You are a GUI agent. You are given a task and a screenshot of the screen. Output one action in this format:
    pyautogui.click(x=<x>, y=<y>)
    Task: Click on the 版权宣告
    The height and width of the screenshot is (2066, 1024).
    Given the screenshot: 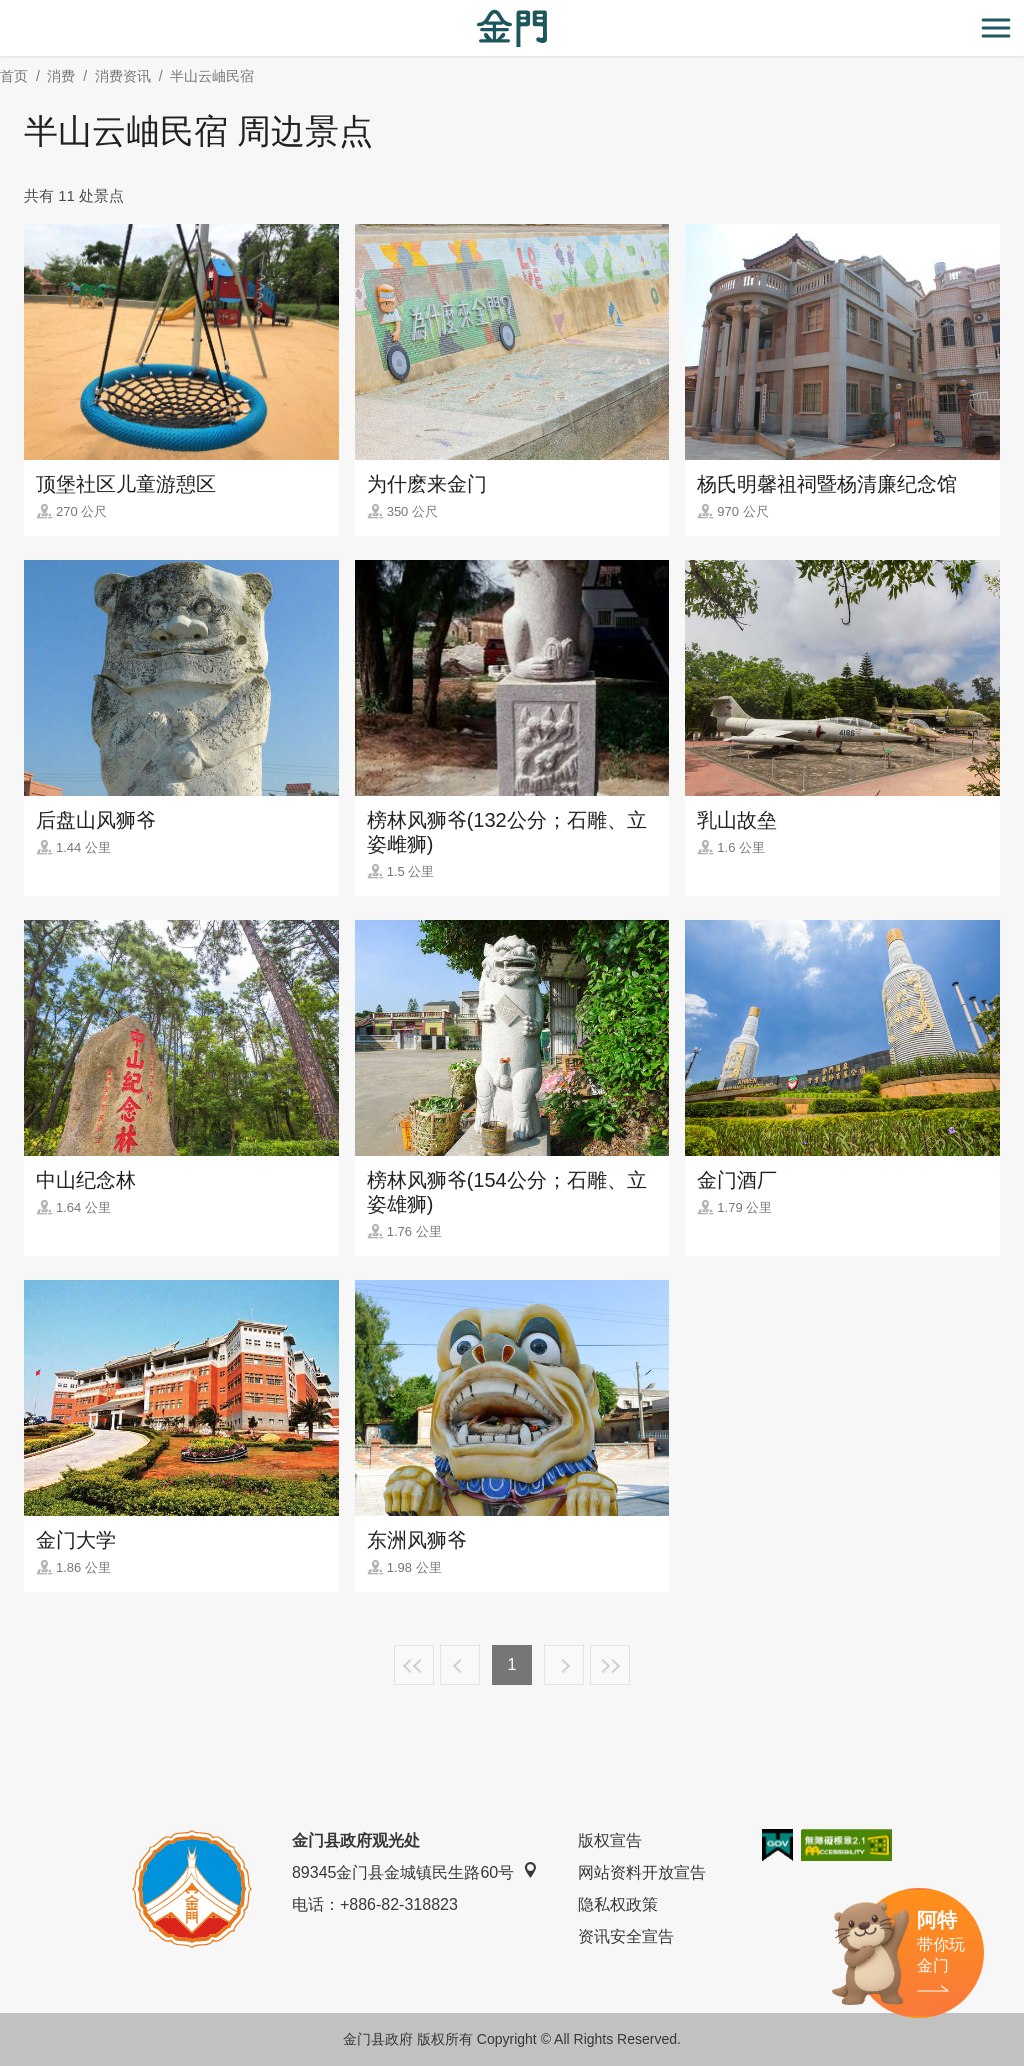 What is the action you would take?
    pyautogui.click(x=610, y=1840)
    